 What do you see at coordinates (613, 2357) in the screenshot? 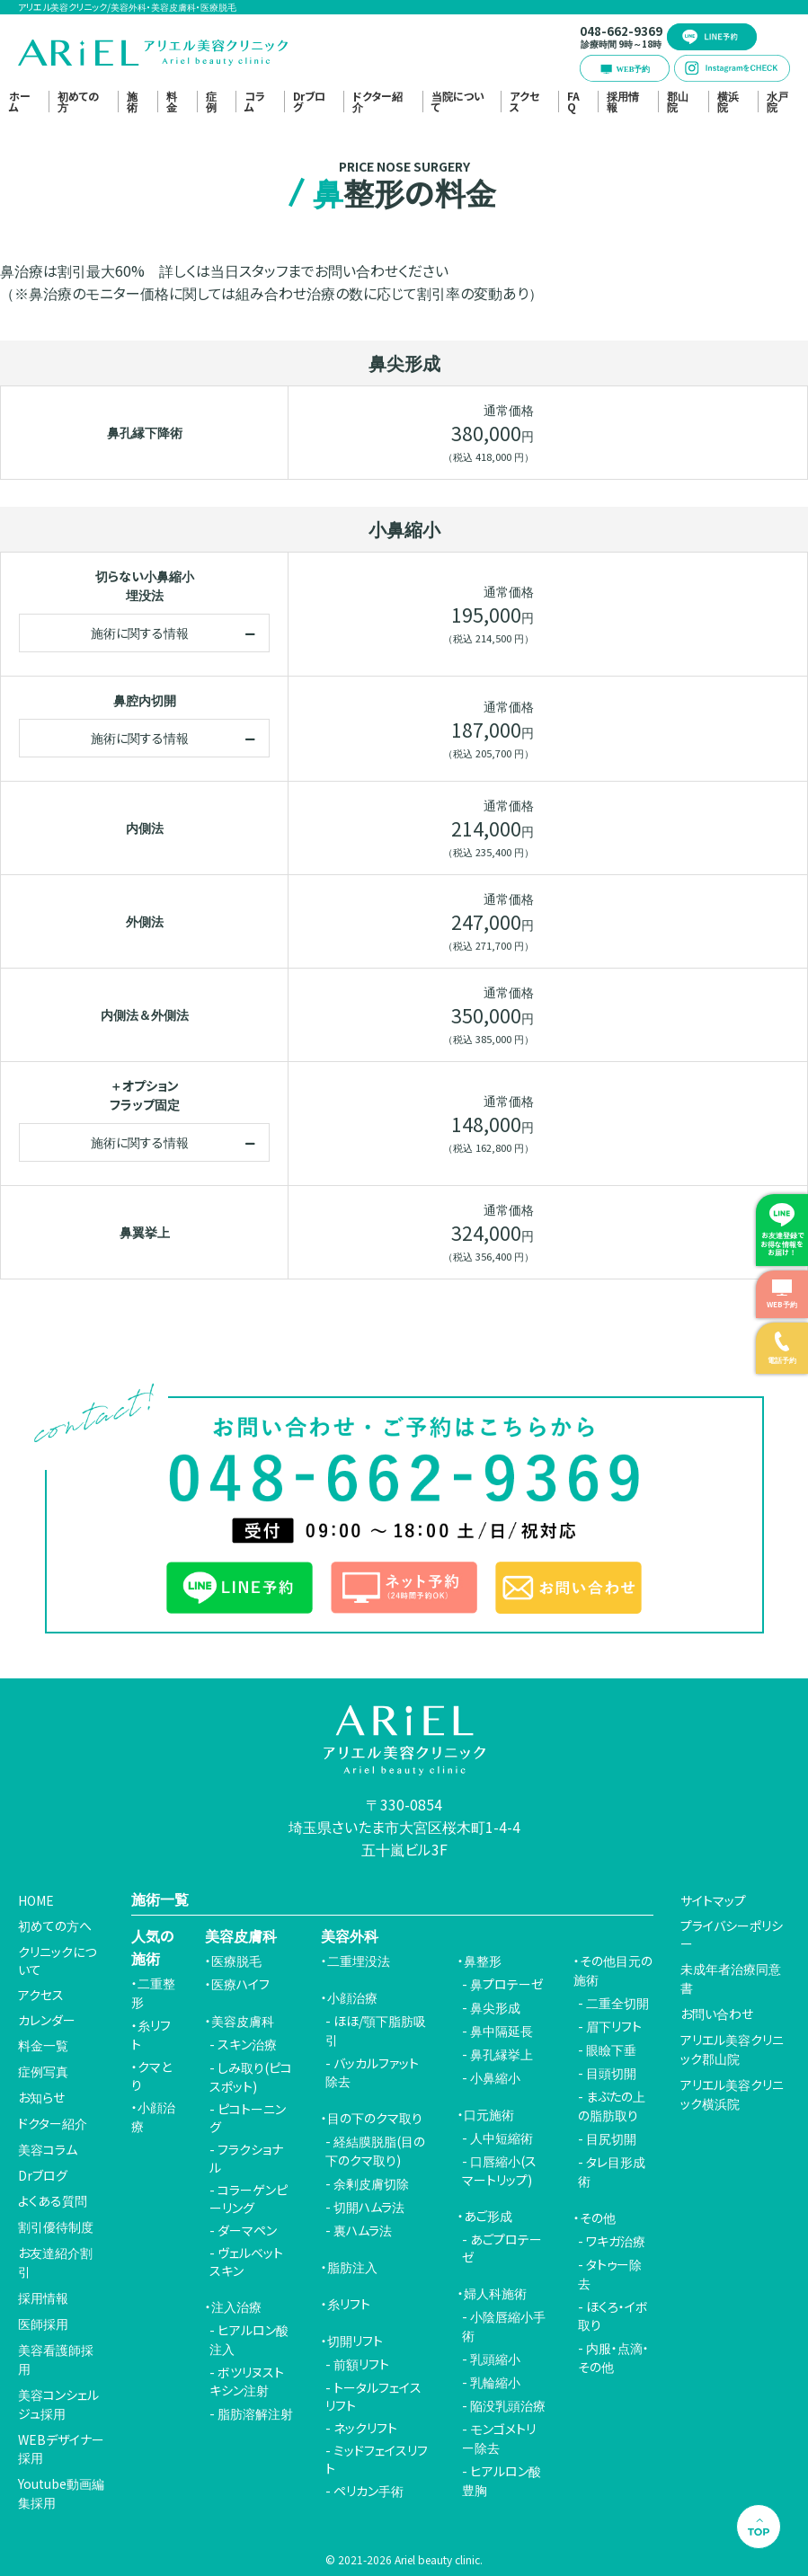
I see `内服・点滴・その他` at bounding box center [613, 2357].